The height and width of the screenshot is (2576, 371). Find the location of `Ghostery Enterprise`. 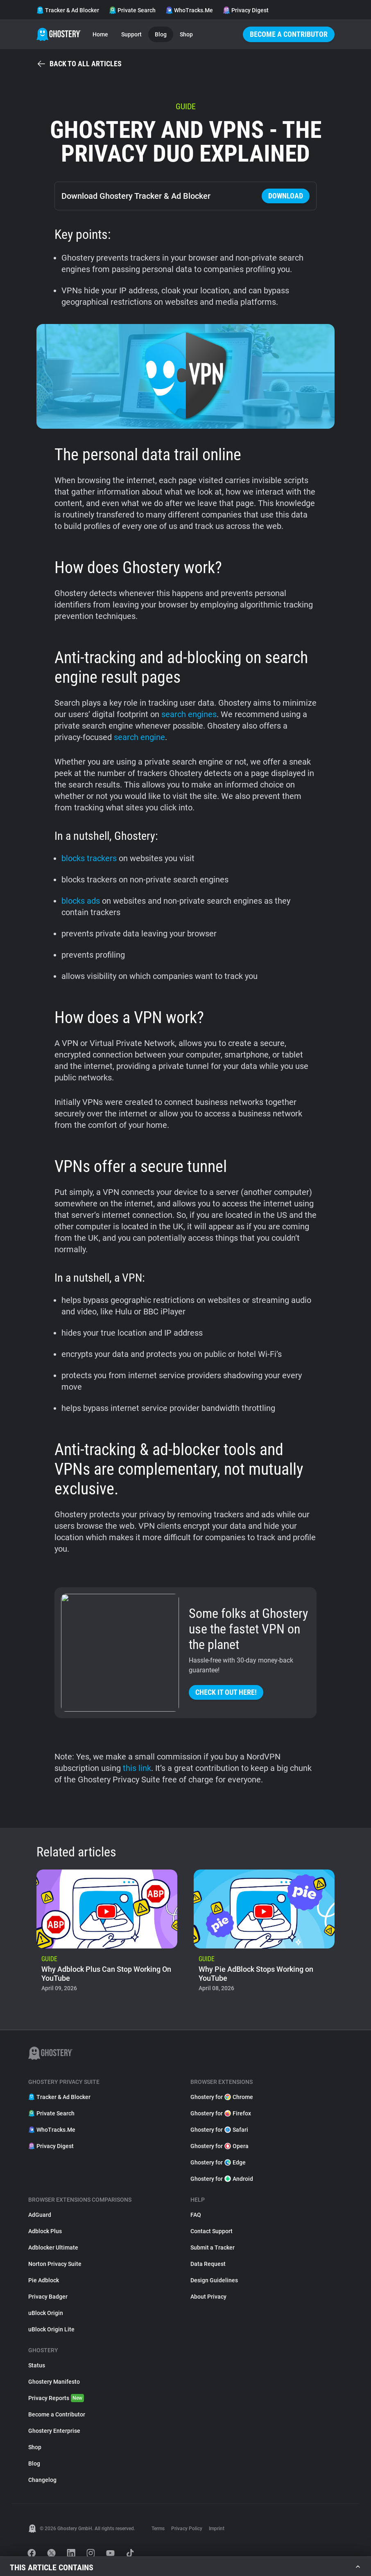

Ghostery Enterprise is located at coordinates (54, 2431).